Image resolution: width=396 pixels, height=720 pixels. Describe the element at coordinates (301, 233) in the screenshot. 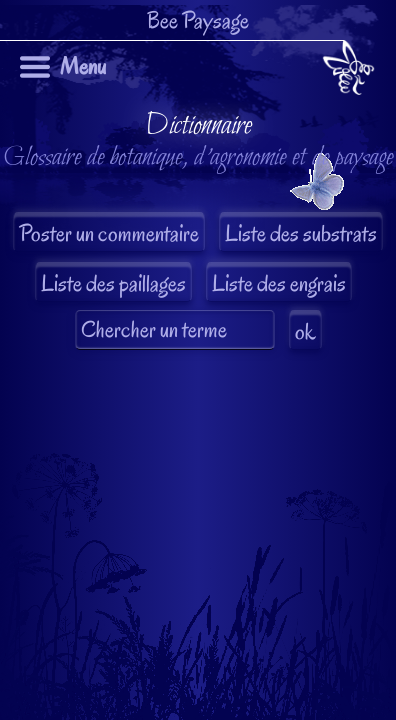

I see `Liste des substrats` at that location.